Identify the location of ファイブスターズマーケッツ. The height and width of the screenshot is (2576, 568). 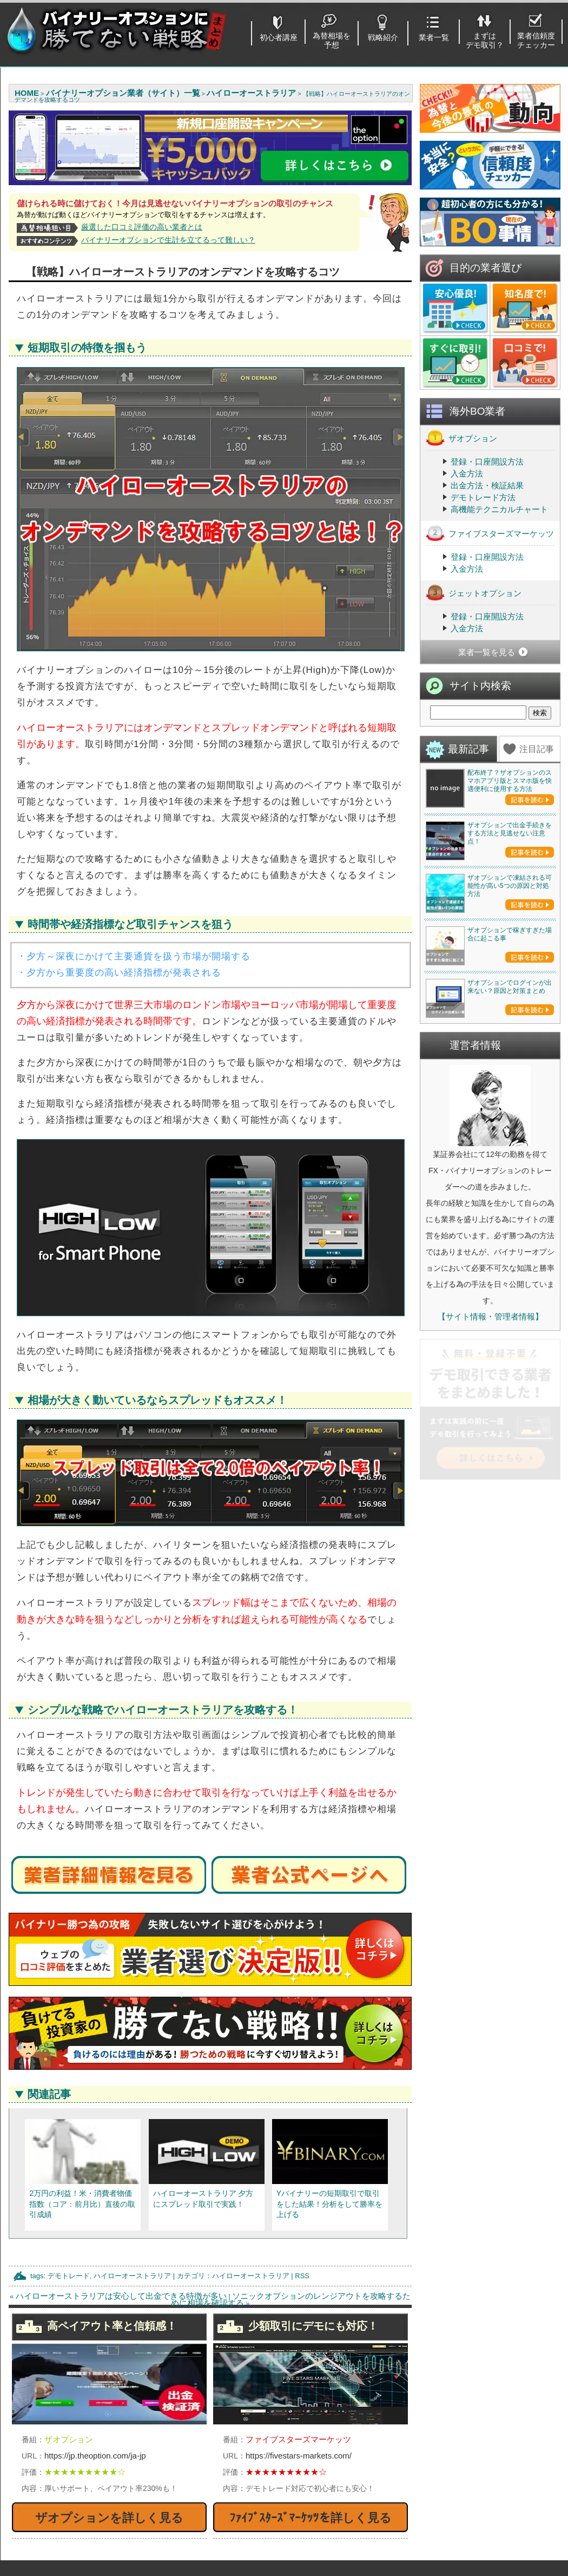
(490, 533).